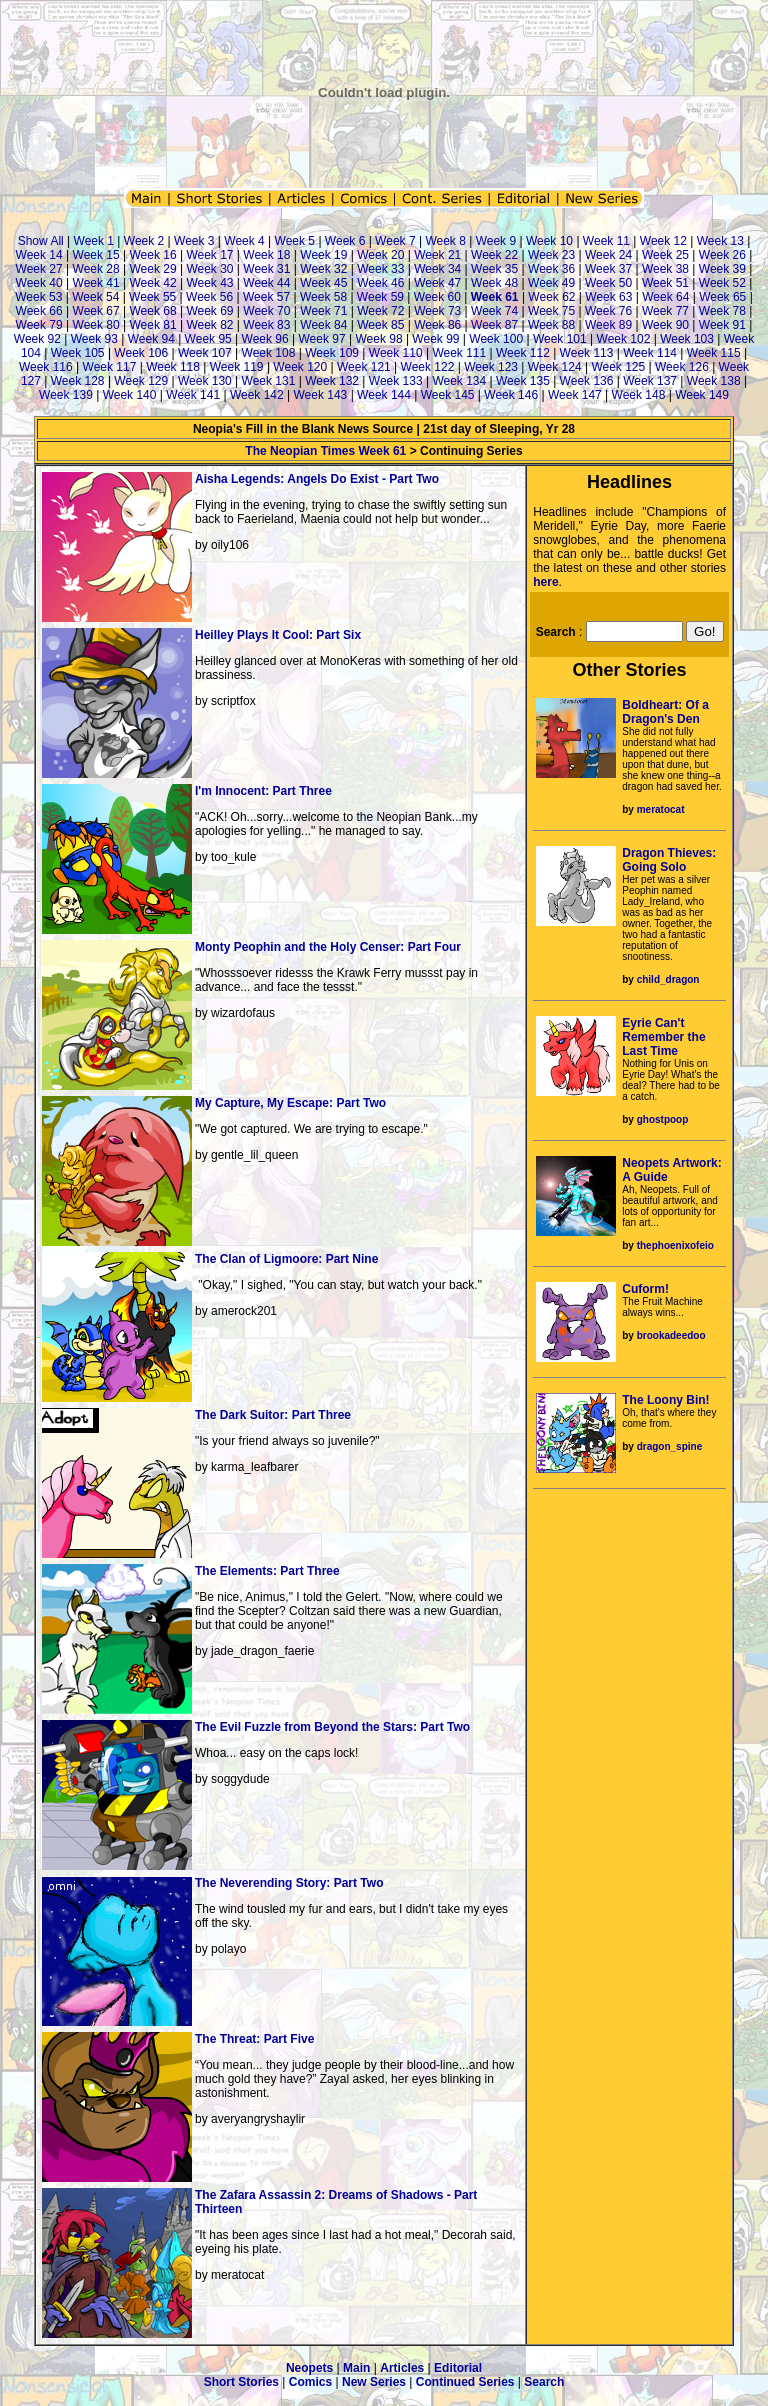  I want to click on Week 88, so click(551, 325).